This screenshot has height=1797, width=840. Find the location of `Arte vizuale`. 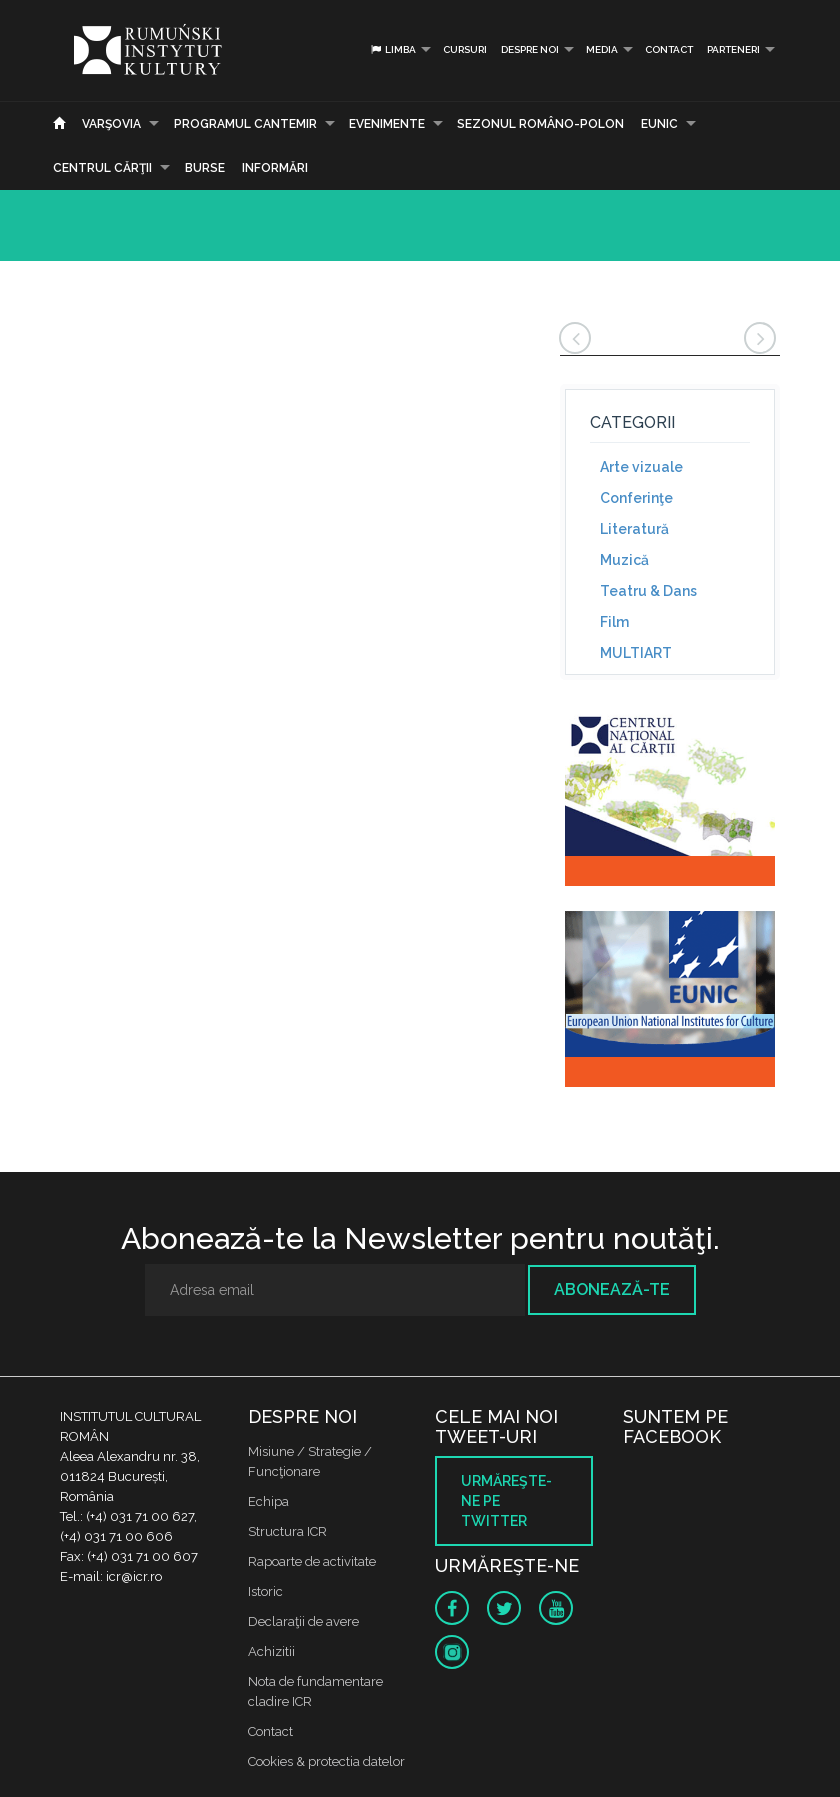

Arte vizuale is located at coordinates (641, 467).